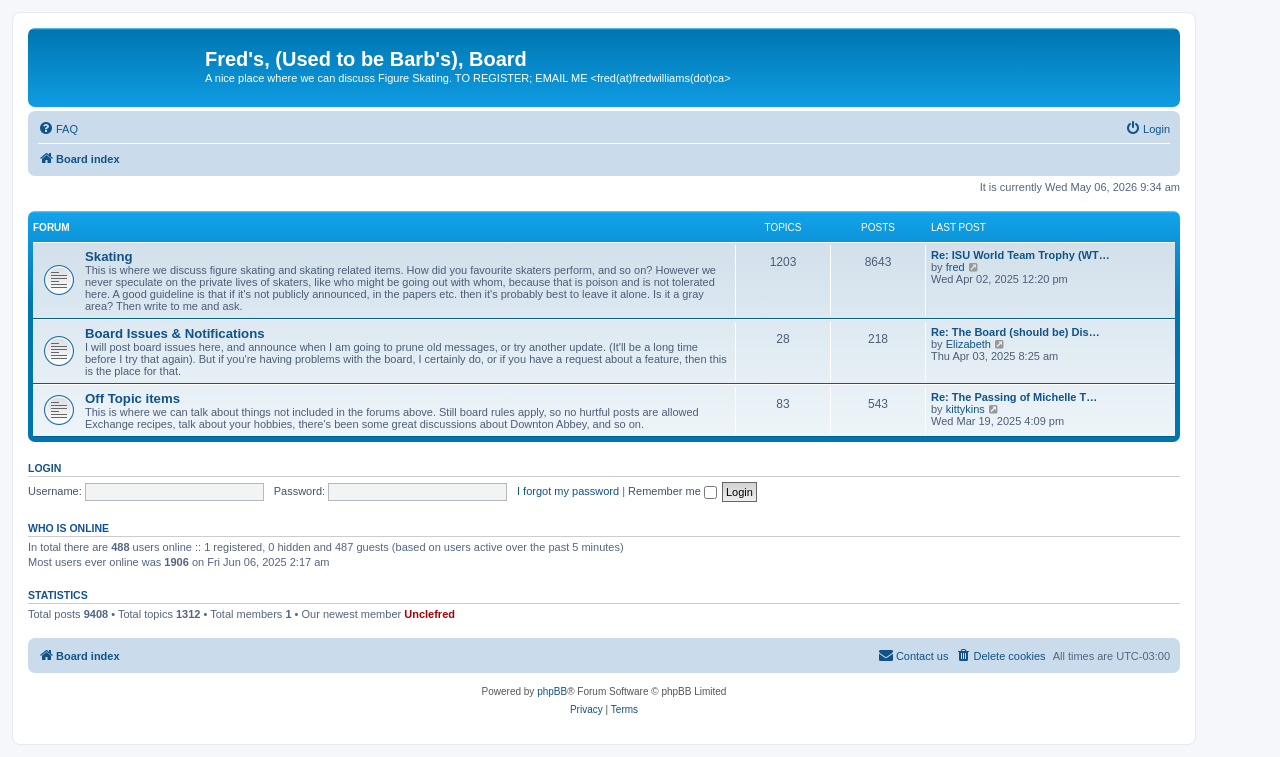 This screenshot has height=757, width=1280. Describe the element at coordinates (1015, 332) in the screenshot. I see `Re: The Board (should be) Dis…` at that location.